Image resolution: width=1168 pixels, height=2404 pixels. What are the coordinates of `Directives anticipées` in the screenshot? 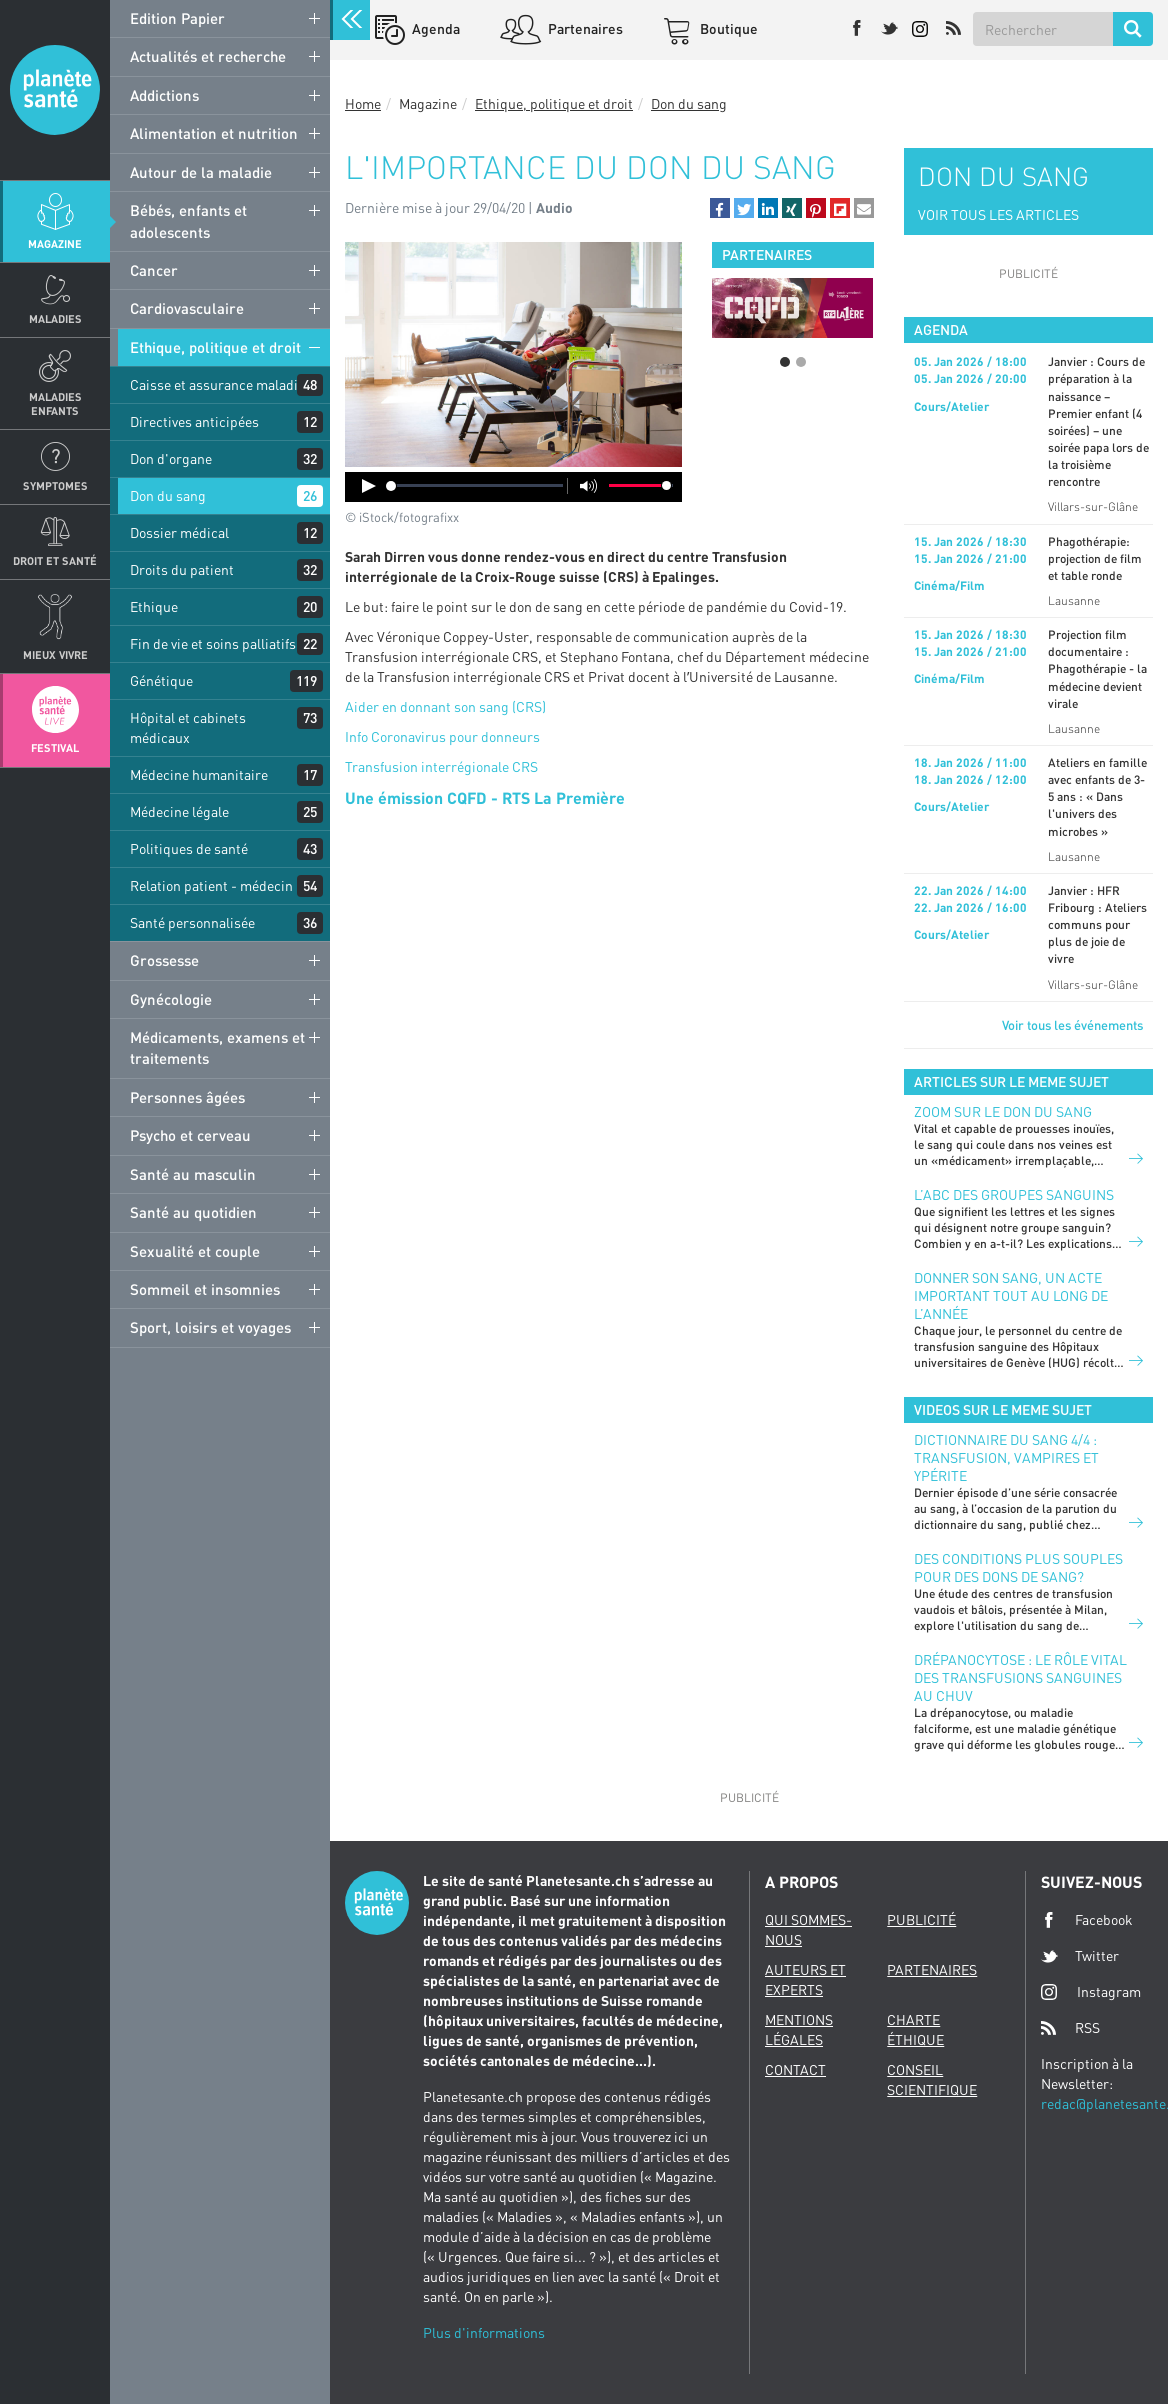 It's located at (194, 421).